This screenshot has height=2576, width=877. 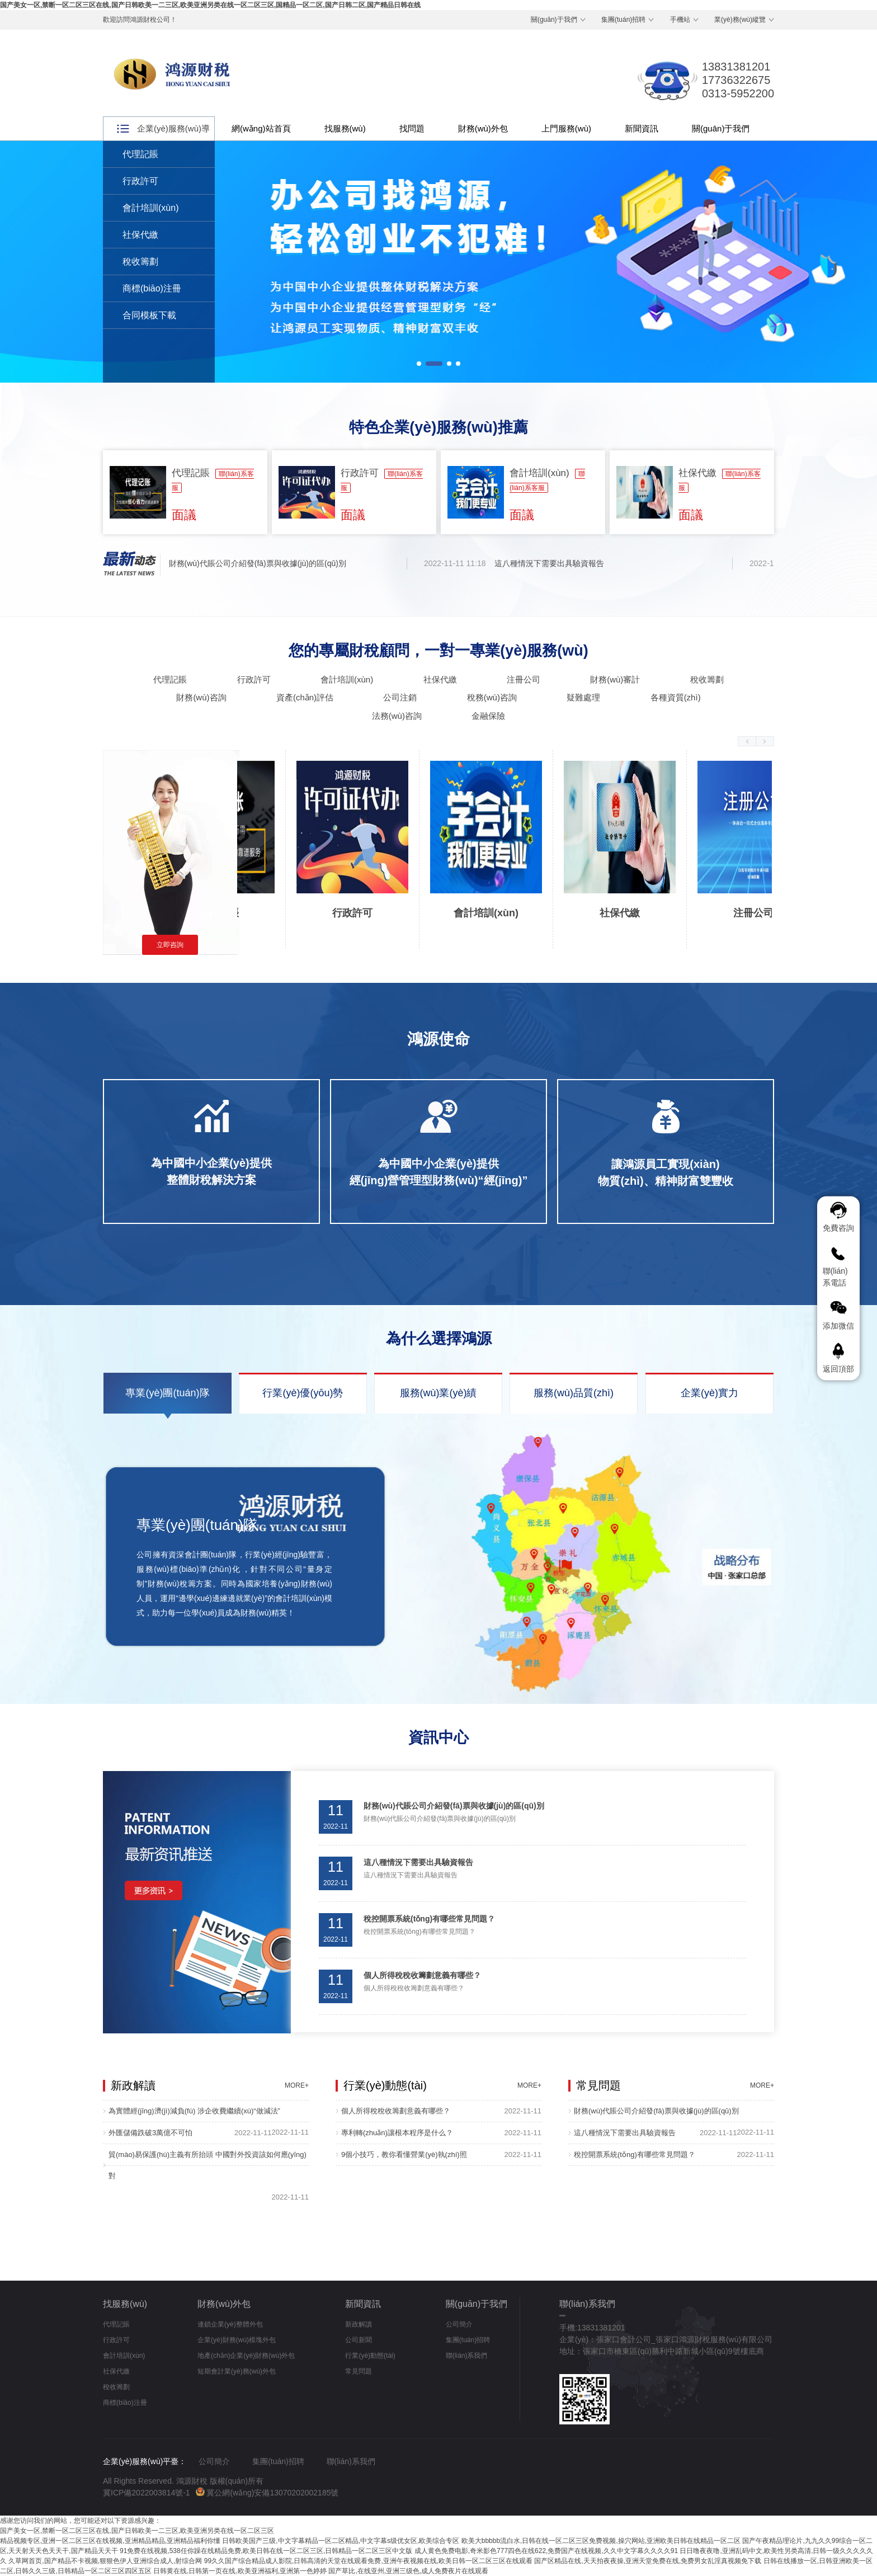 I want to click on 社保代繳, so click(x=140, y=234).